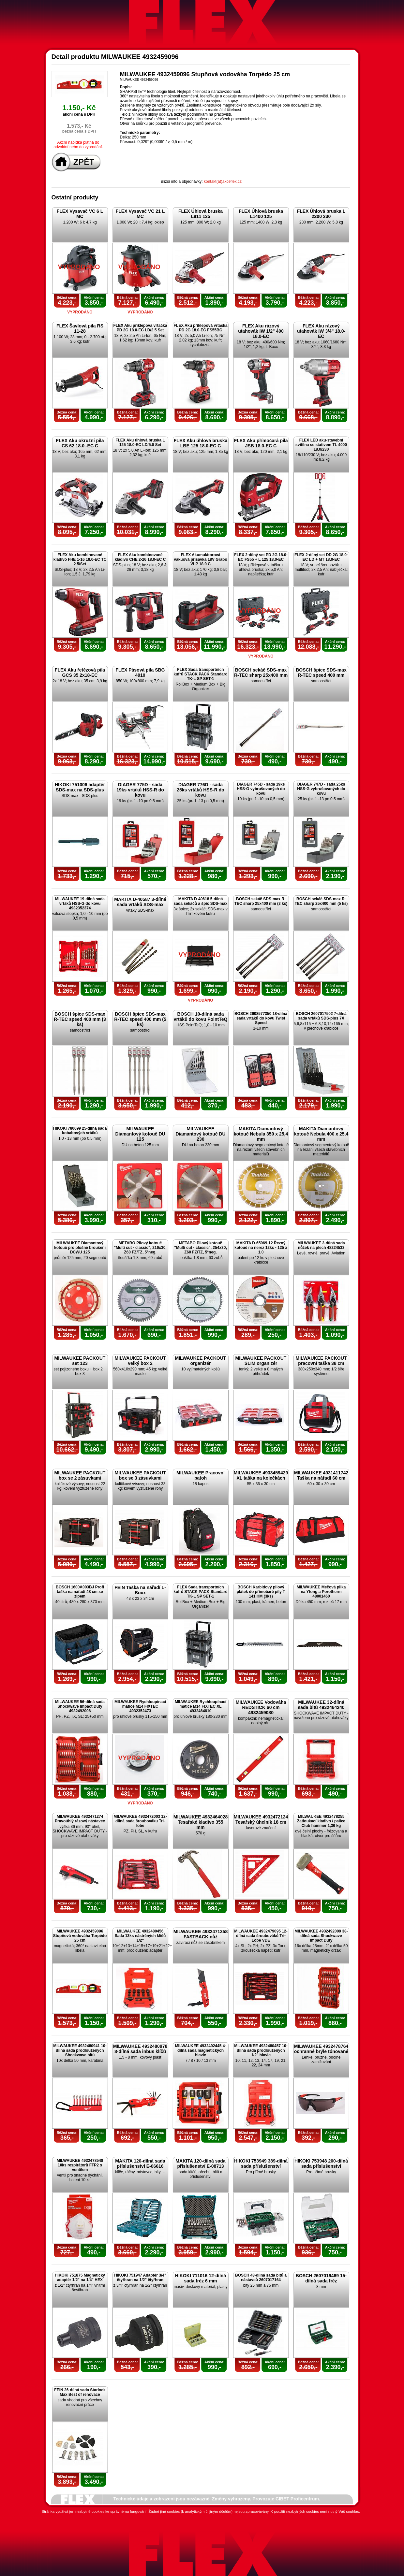 This screenshot has height=2576, width=404. I want to click on MILWAUKEE 4932480941 10-dílná sada prodloužených Shockwave bitů, so click(79, 2050).